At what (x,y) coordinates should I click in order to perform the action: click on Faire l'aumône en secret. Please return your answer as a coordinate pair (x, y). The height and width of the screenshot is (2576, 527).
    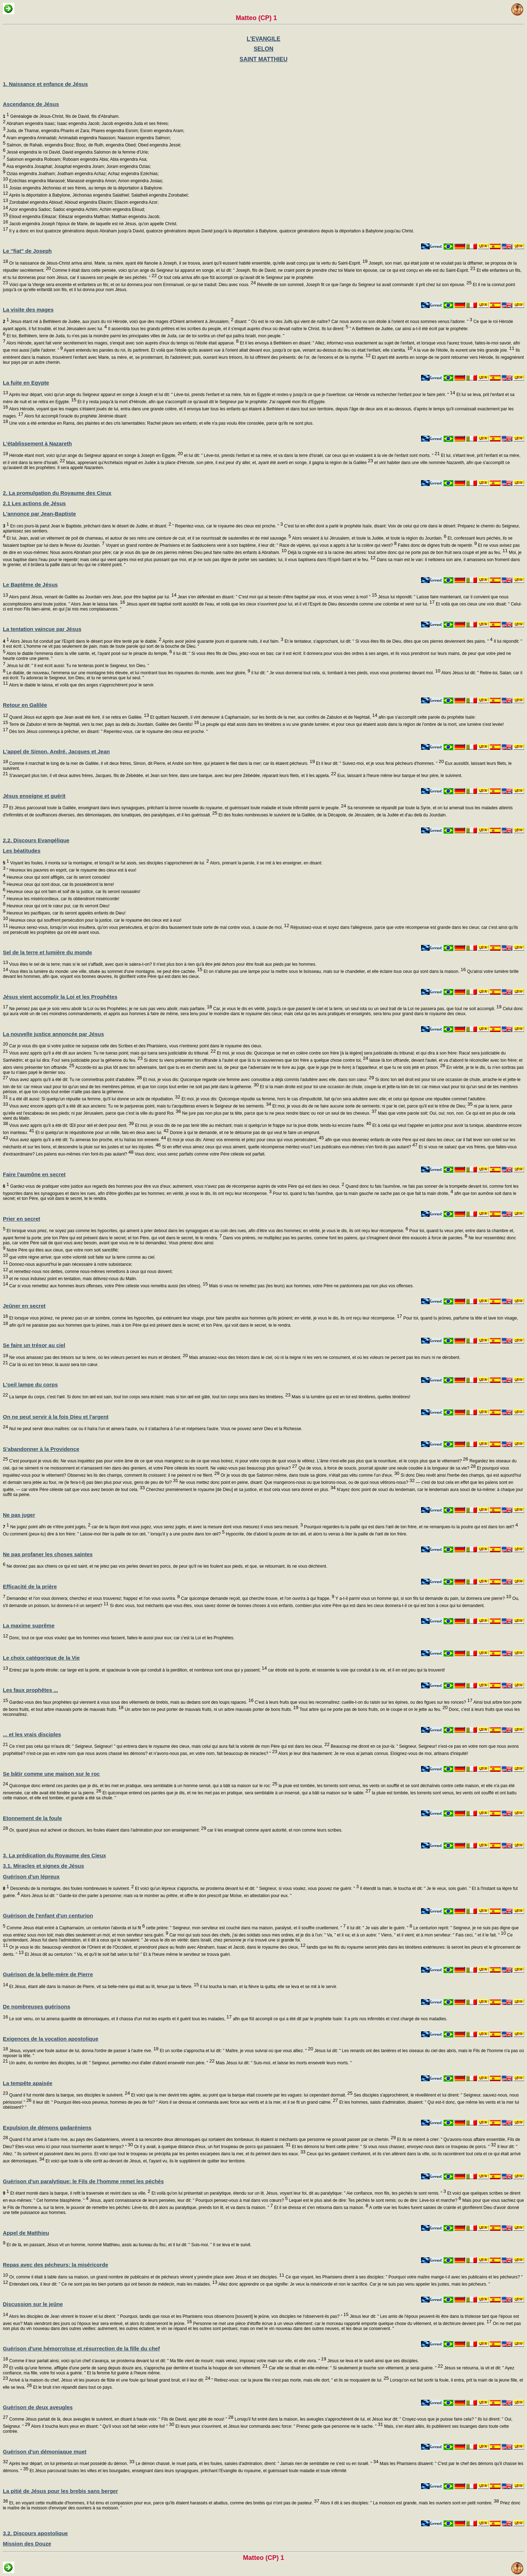
    Looking at the image, I should click on (34, 1174).